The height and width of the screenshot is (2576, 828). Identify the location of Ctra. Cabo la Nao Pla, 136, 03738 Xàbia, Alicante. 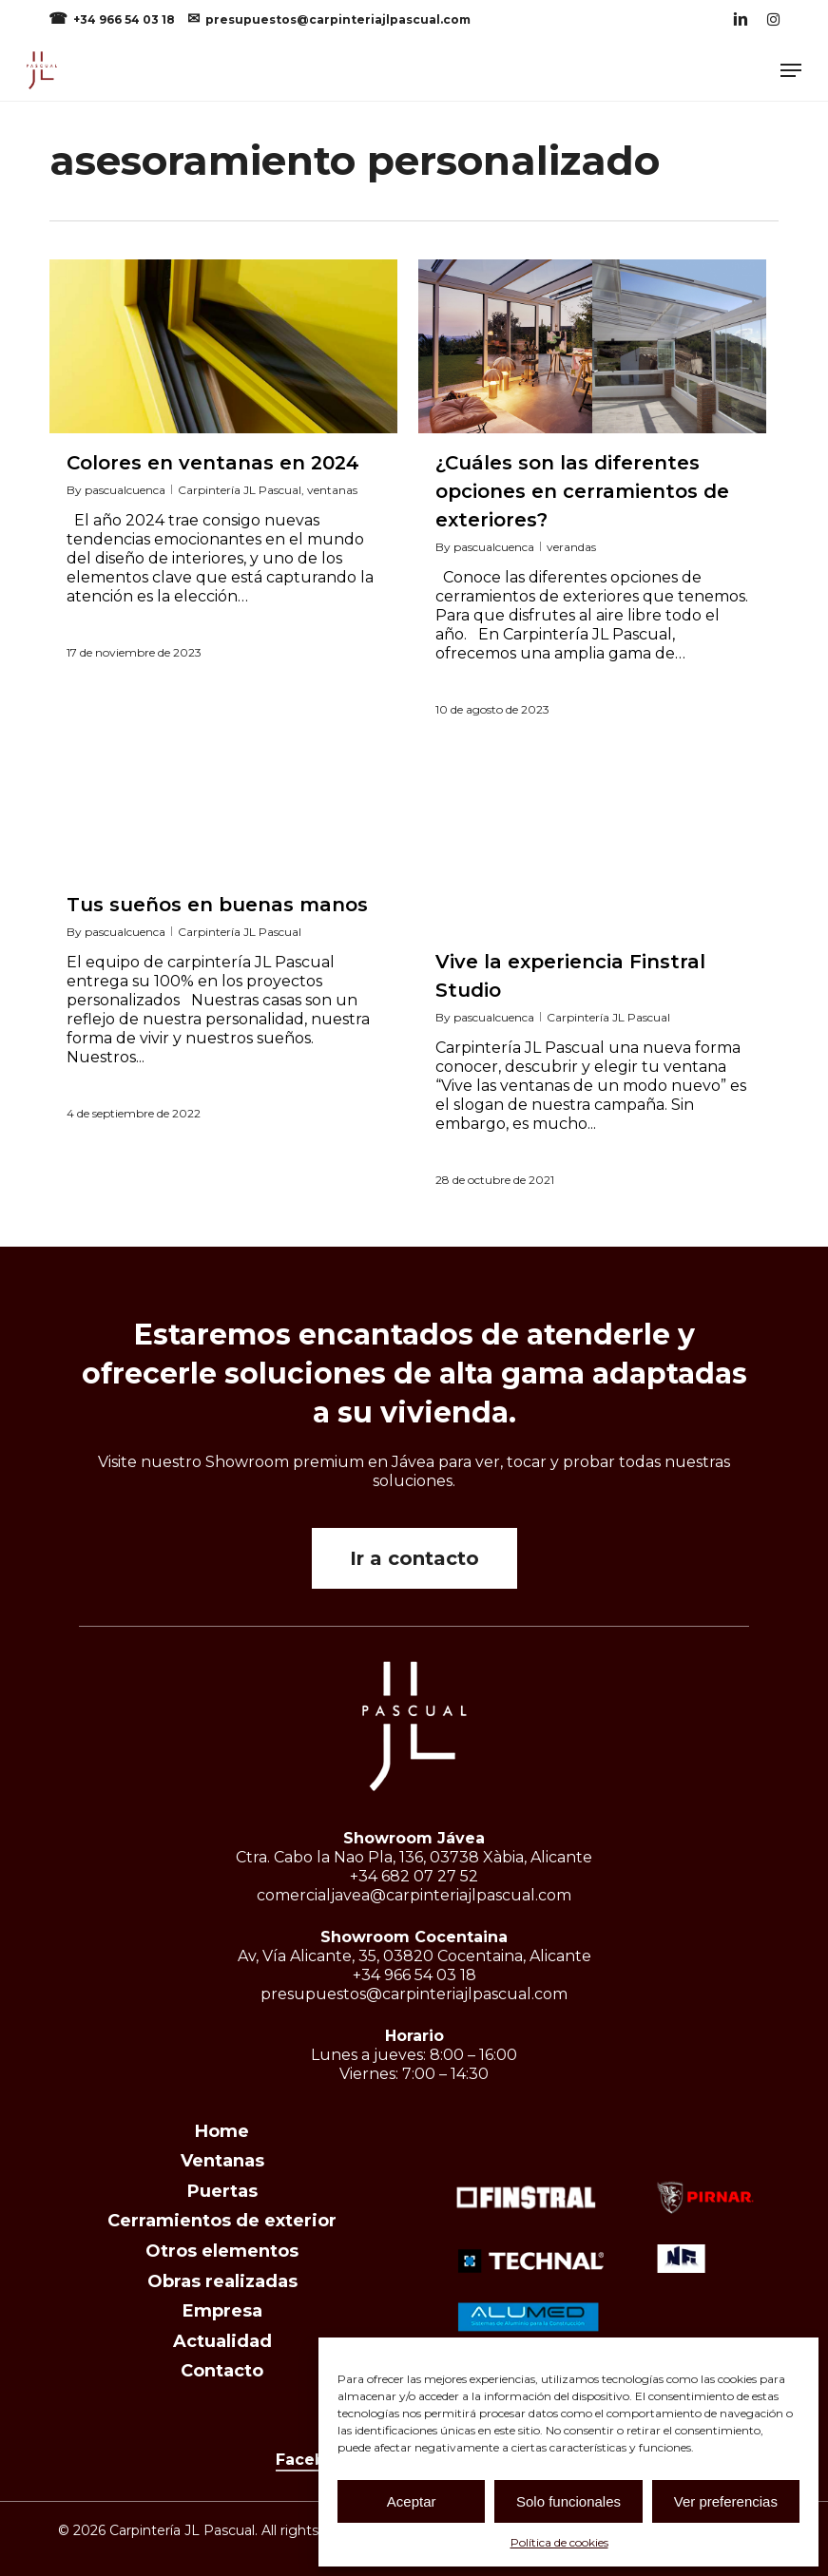
(414, 1857).